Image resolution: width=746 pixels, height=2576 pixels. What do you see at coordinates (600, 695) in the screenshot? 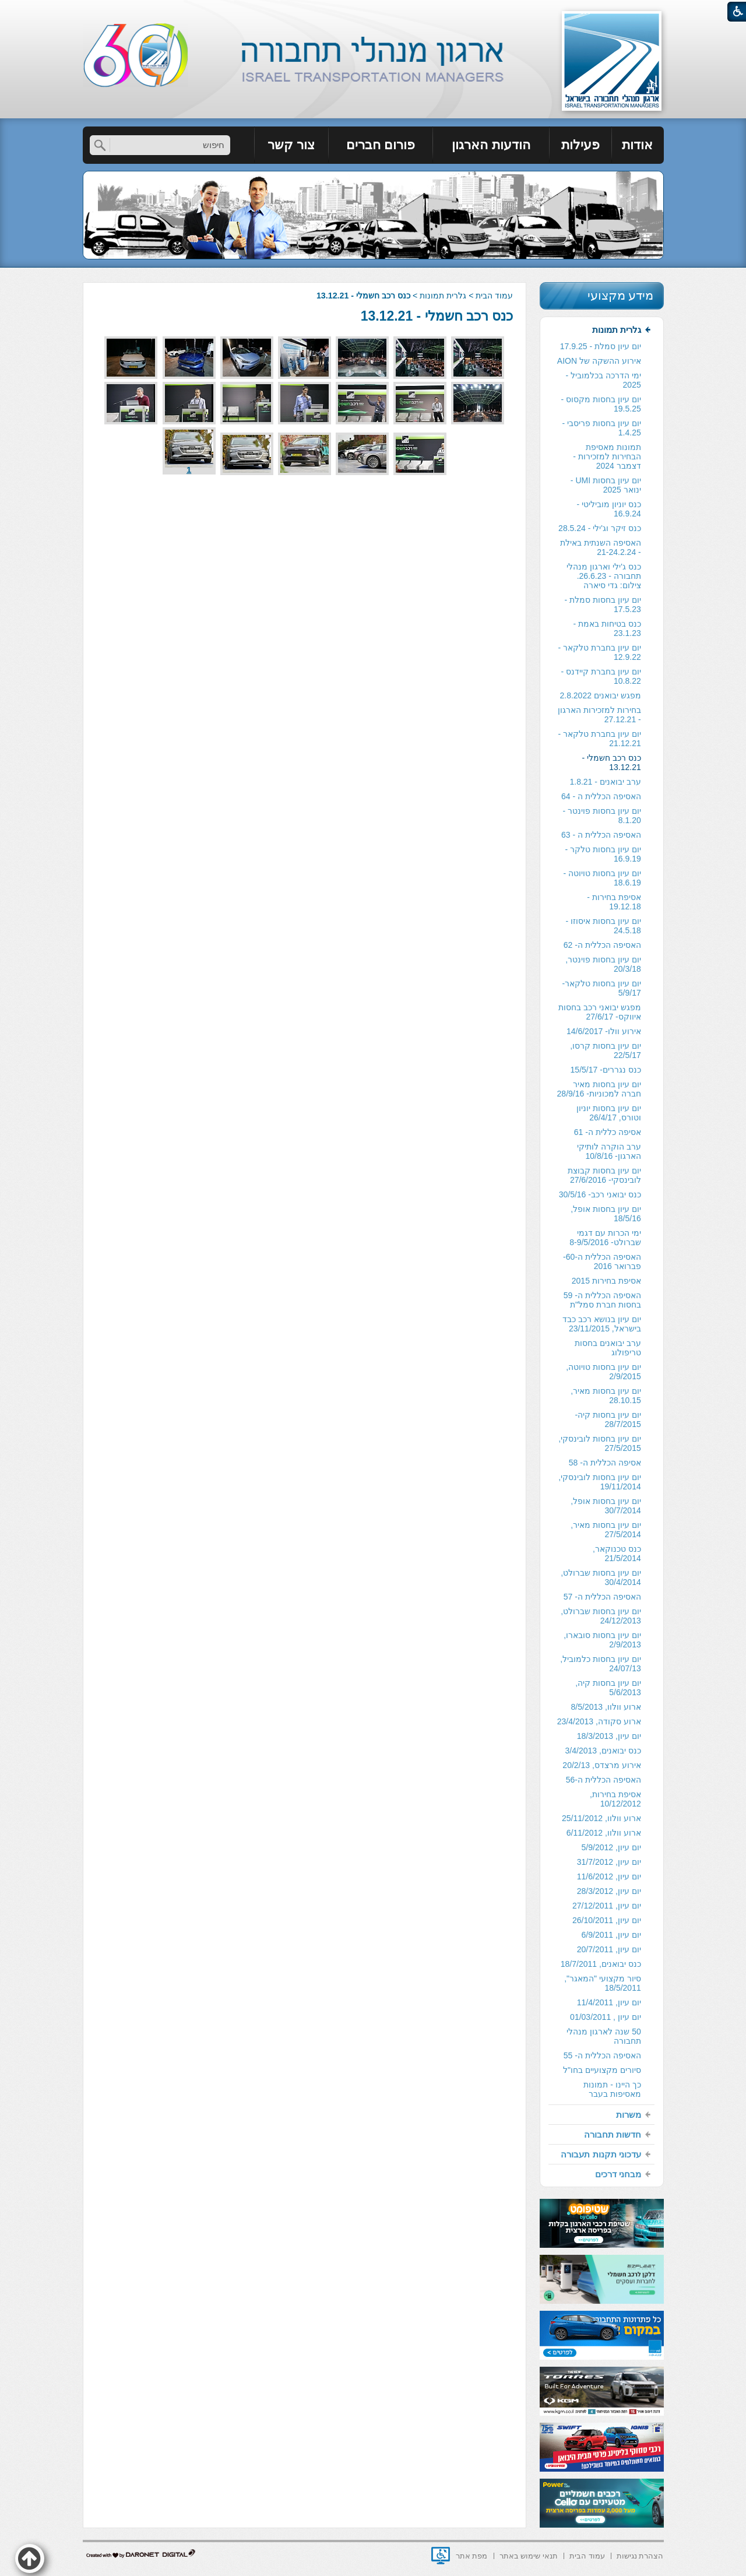
I see `מפגש יבואנים 2.8.2022` at bounding box center [600, 695].